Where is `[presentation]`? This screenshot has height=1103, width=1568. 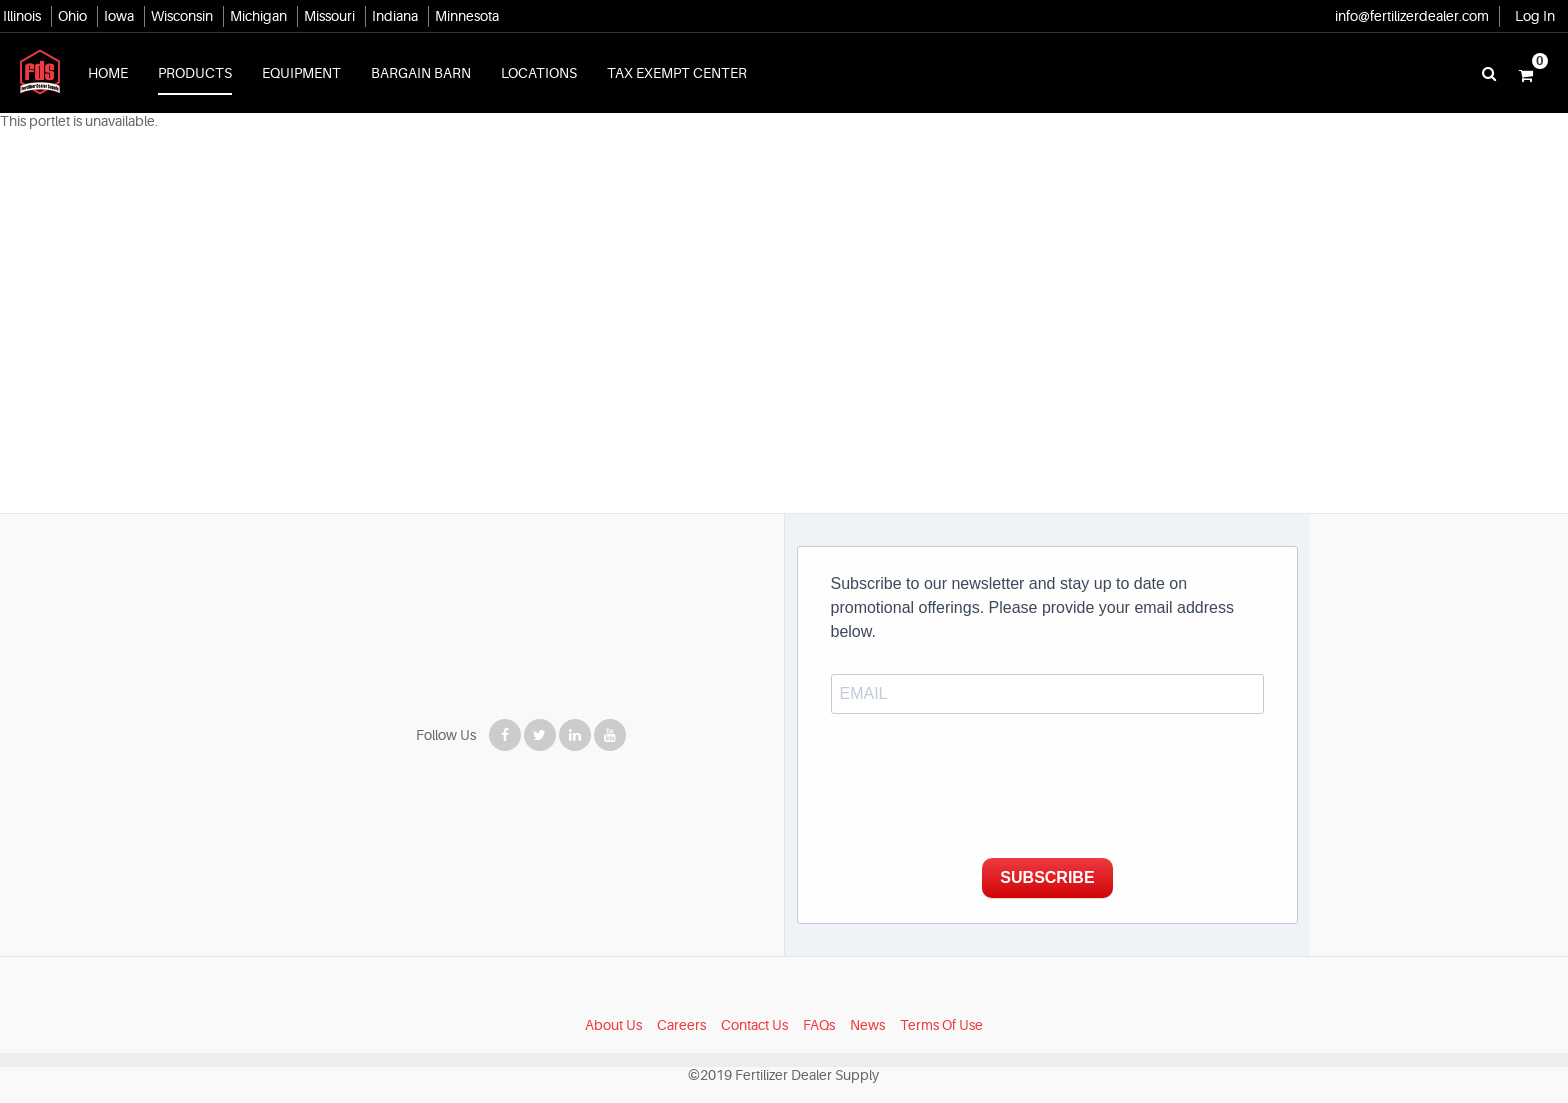 [presentation] is located at coordinates (983, 769).